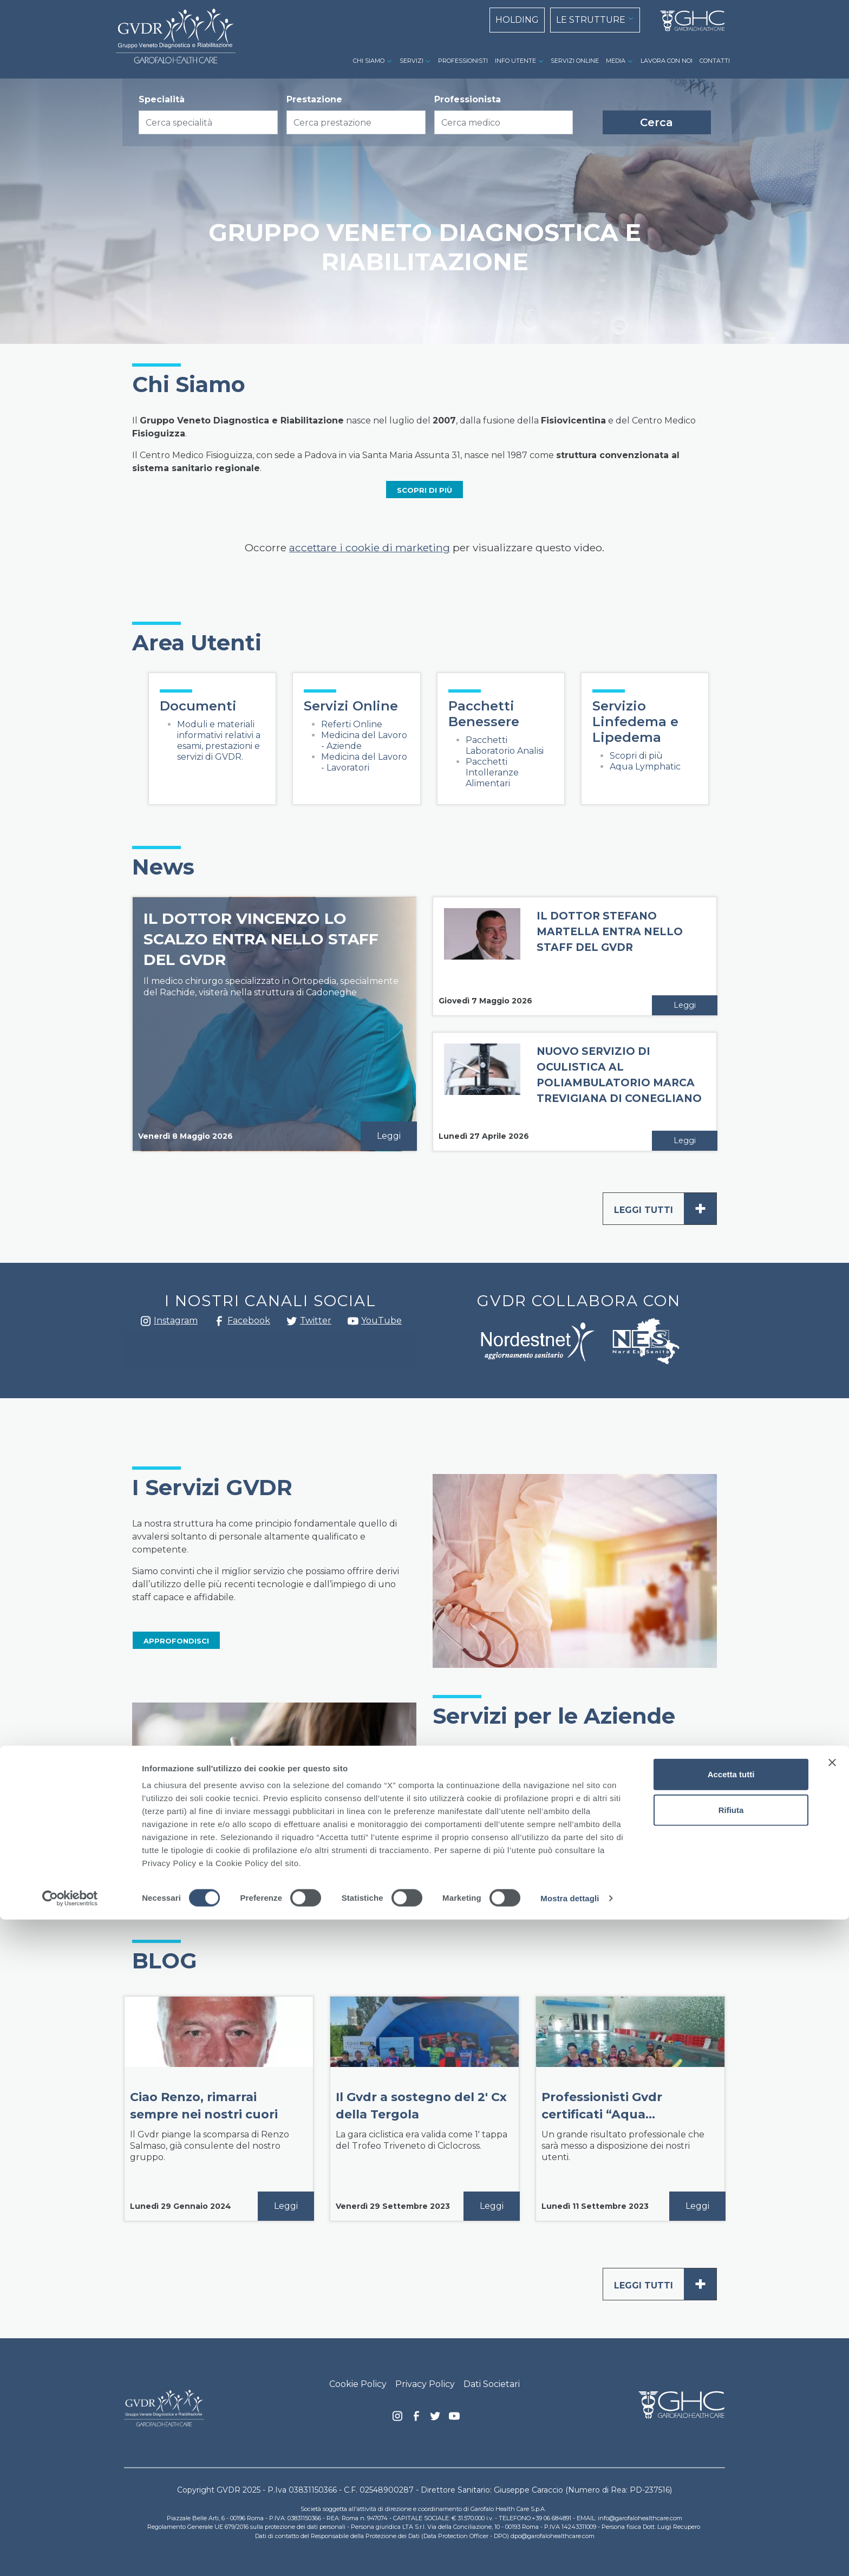 Image resolution: width=849 pixels, height=2576 pixels. What do you see at coordinates (381, 1320) in the screenshot?
I see `YouTube` at bounding box center [381, 1320].